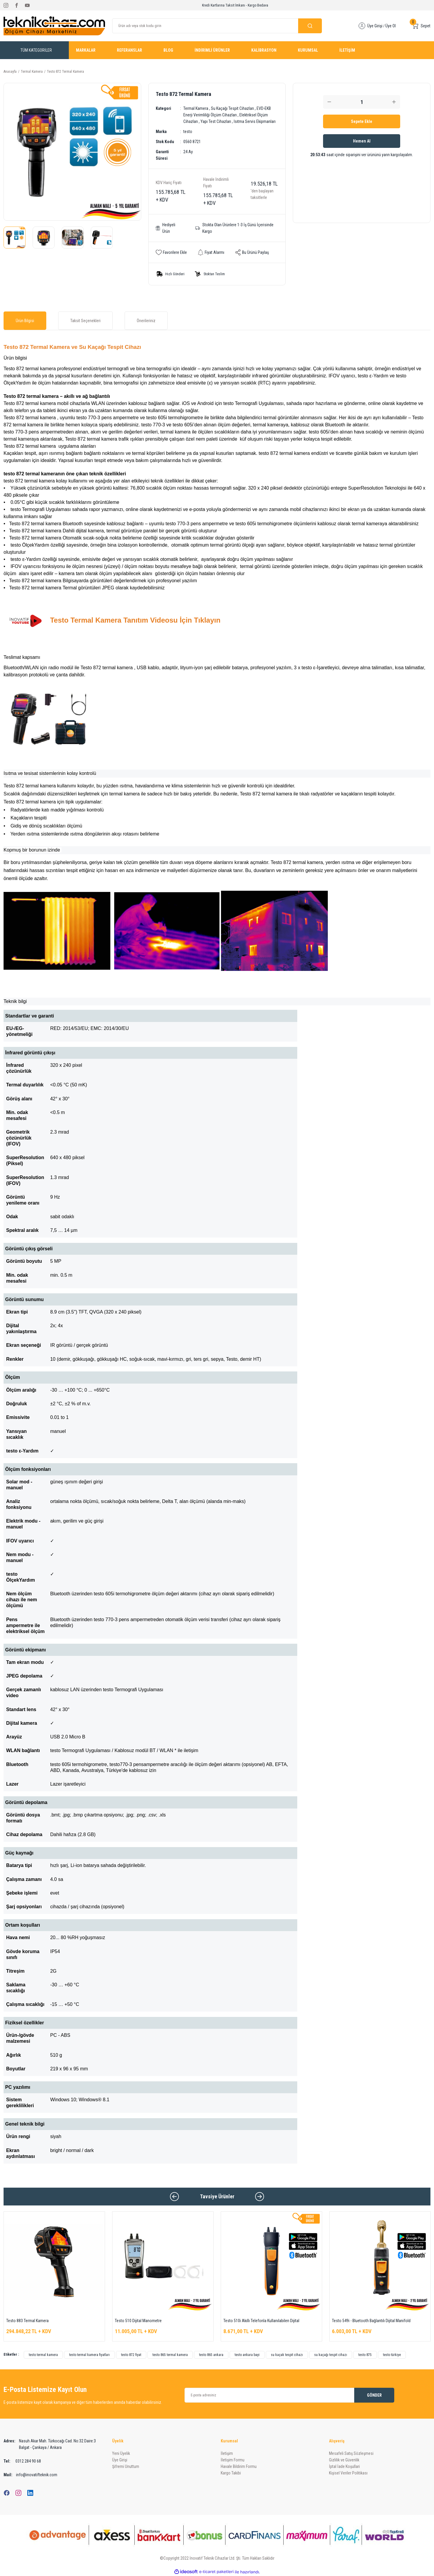 The height and width of the screenshot is (2576, 434). What do you see at coordinates (195, 108) in the screenshot?
I see `Termal Kamera` at bounding box center [195, 108].